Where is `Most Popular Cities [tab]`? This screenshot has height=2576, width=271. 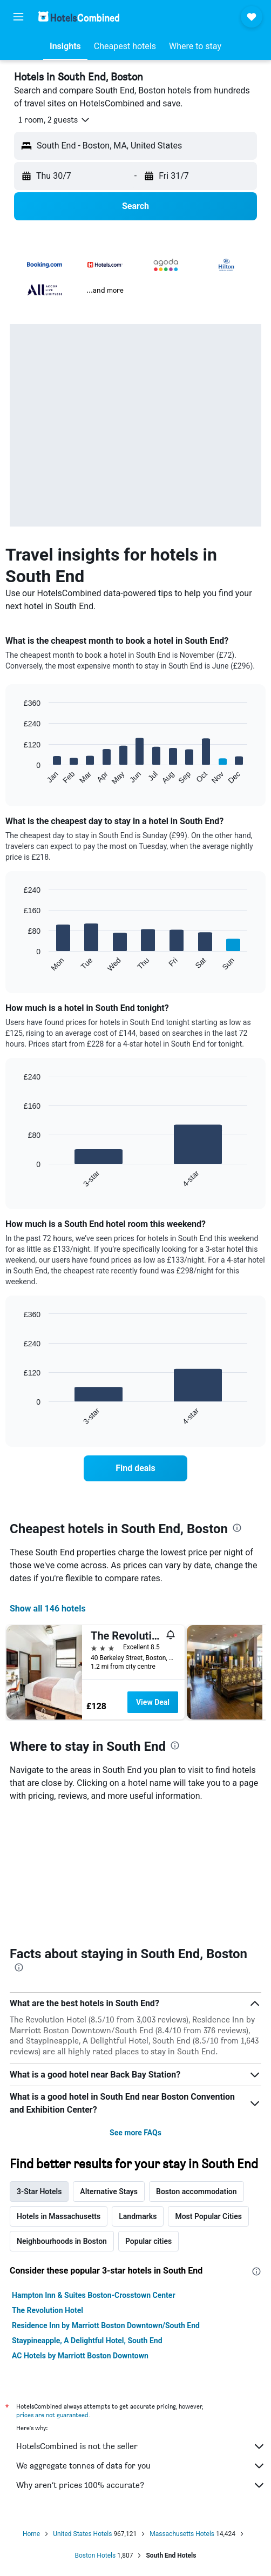 Most Popular Cities [tab] is located at coordinates (208, 2216).